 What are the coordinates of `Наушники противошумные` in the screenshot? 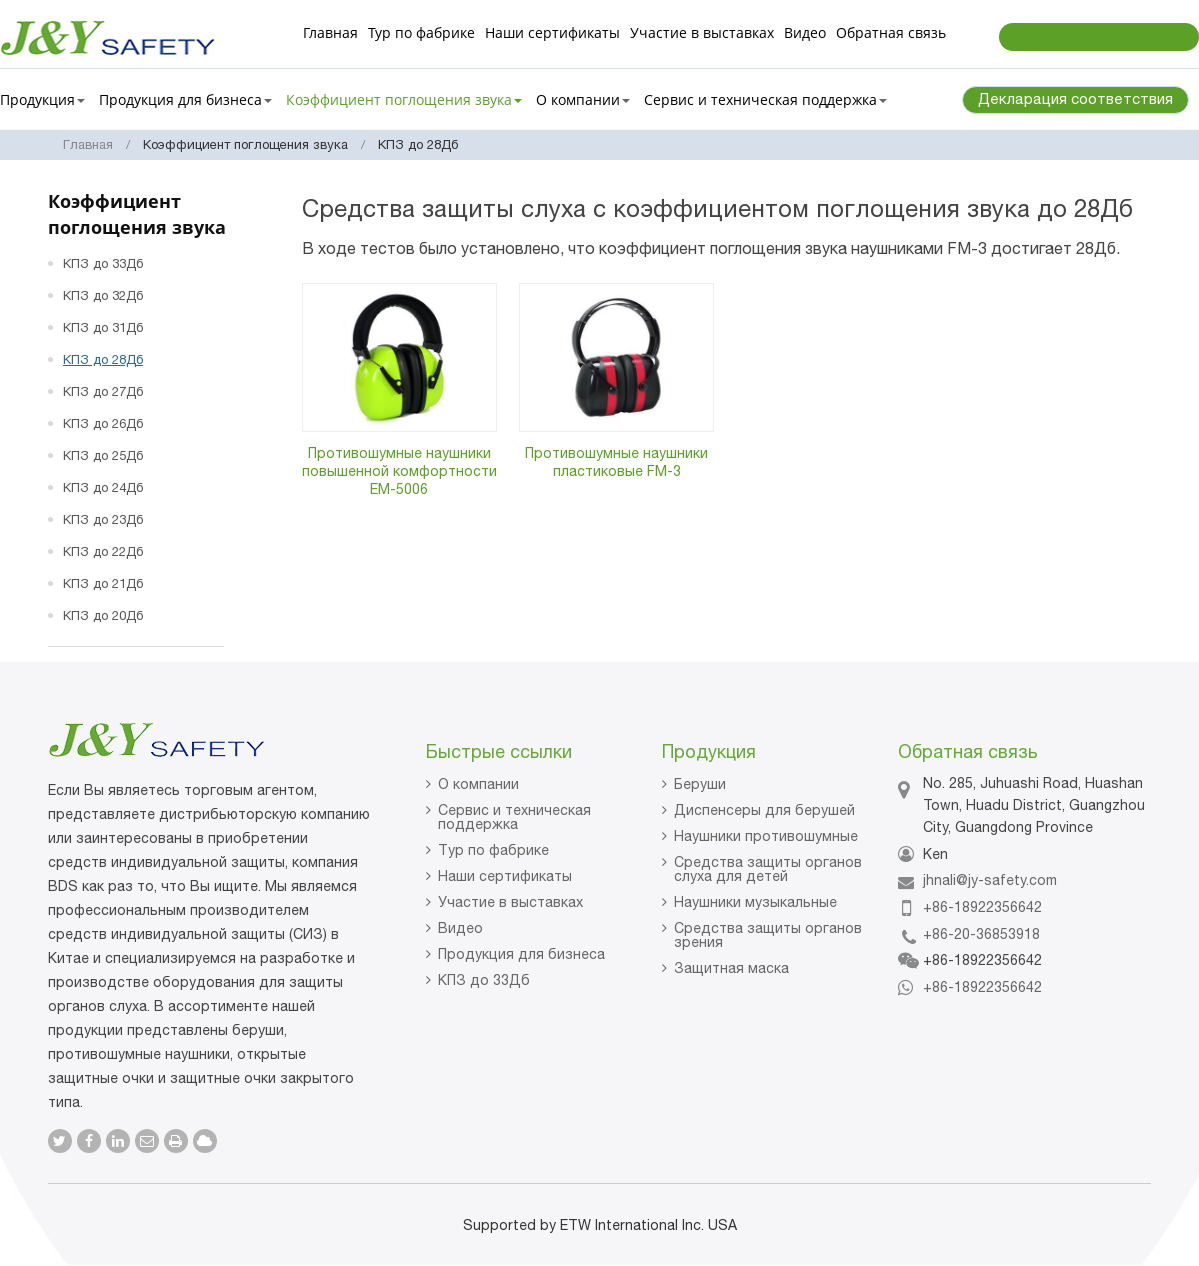 It's located at (766, 836).